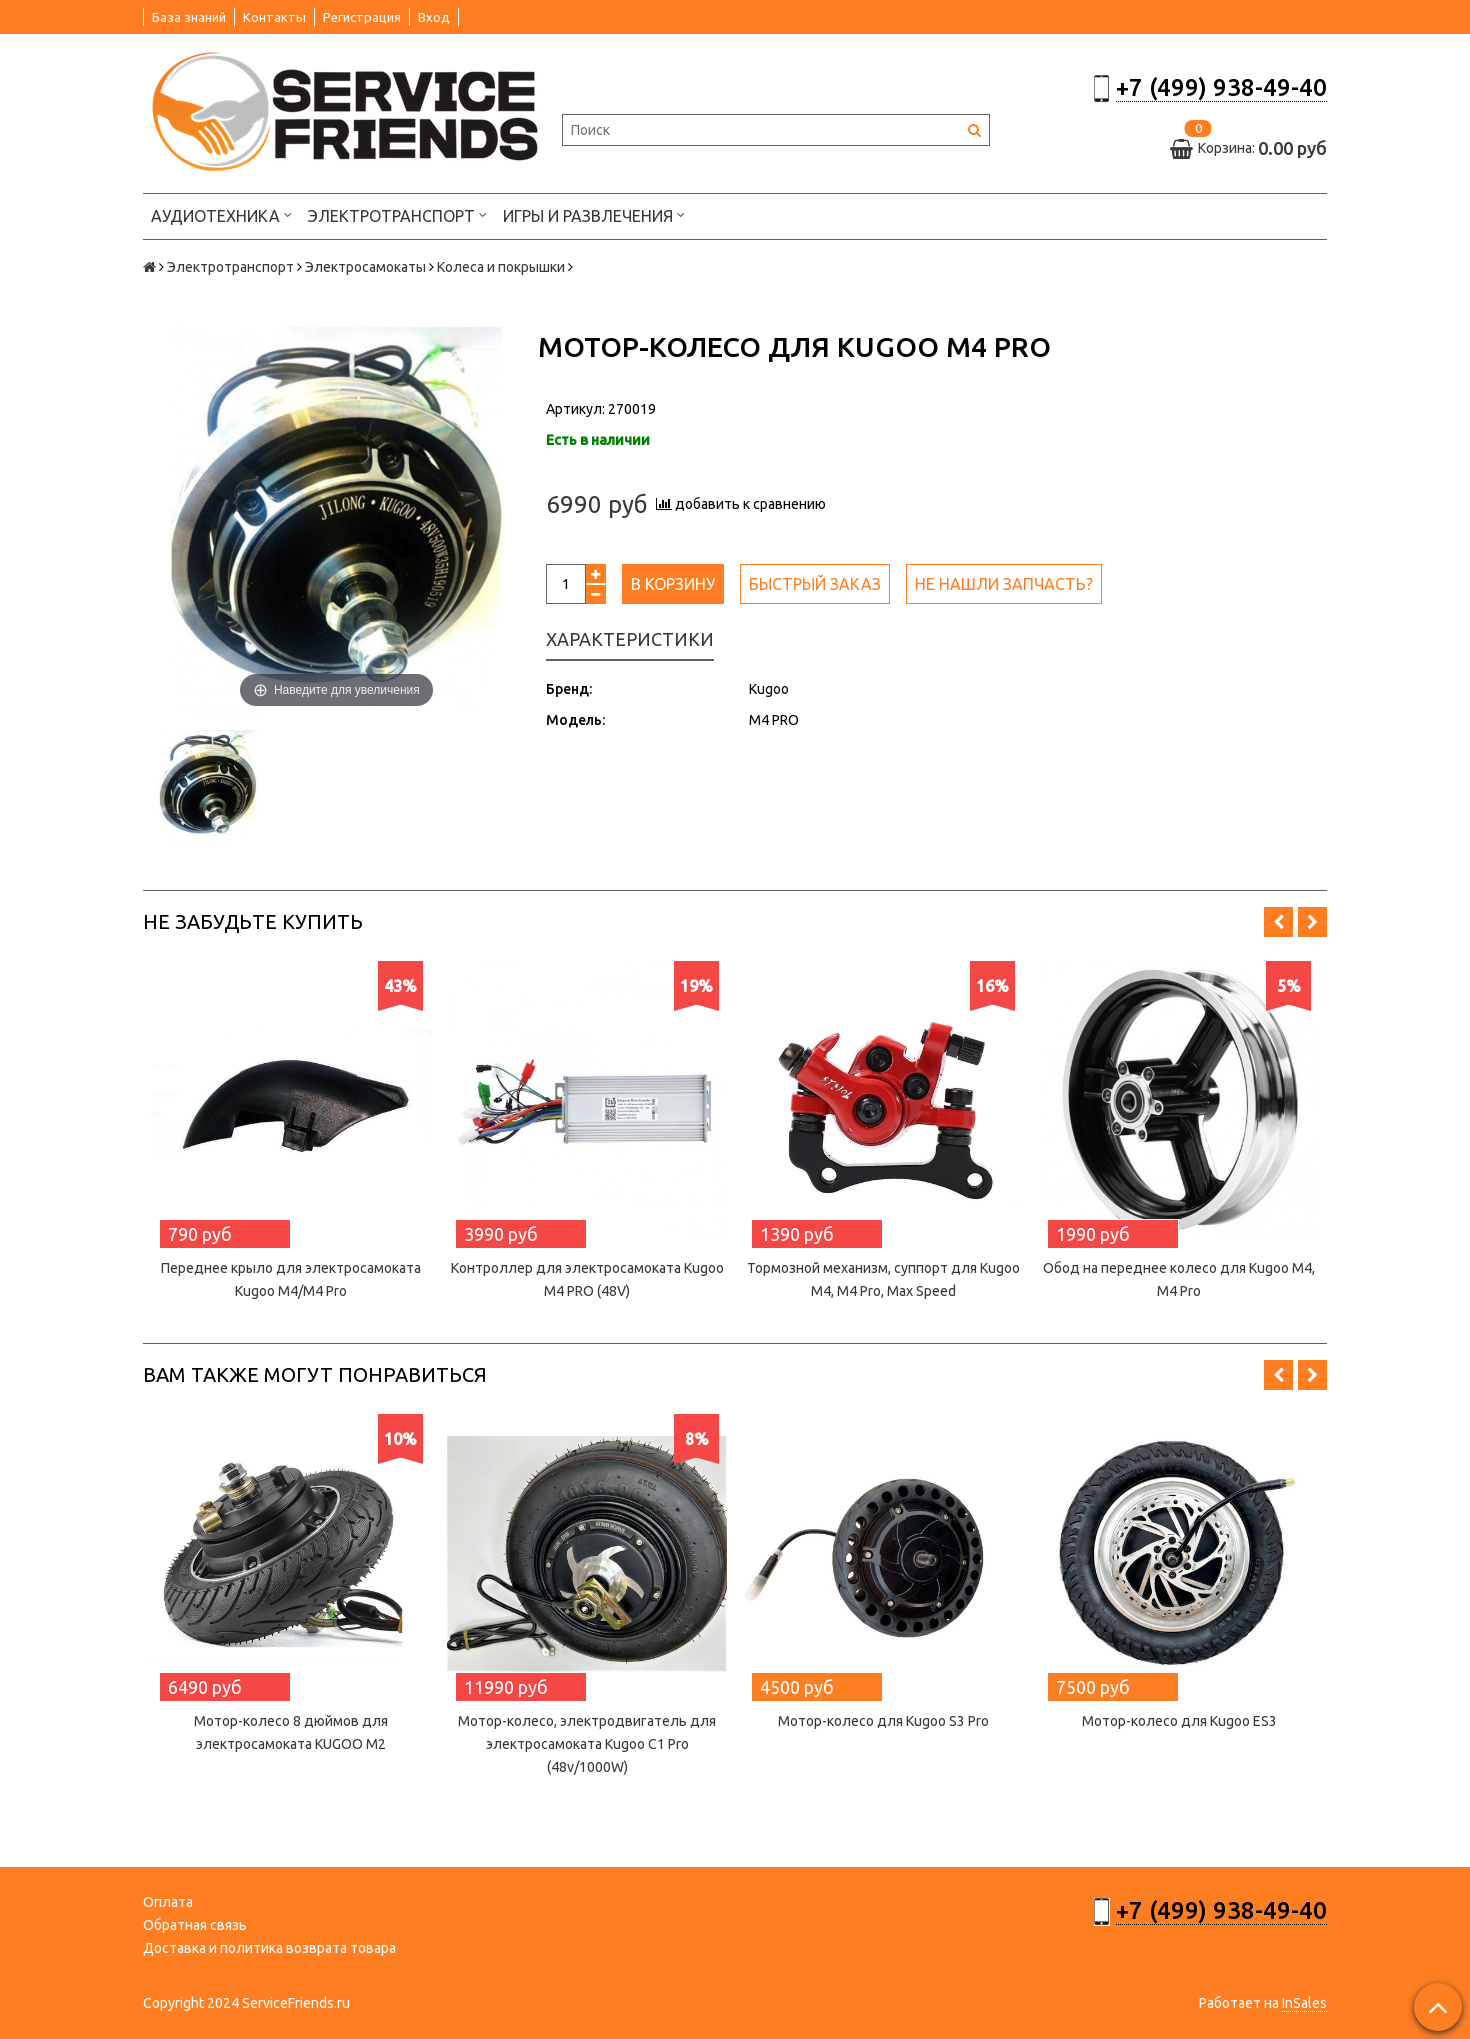 The width and height of the screenshot is (1470, 2039). What do you see at coordinates (1304, 2003) in the screenshot?
I see `InSales` at bounding box center [1304, 2003].